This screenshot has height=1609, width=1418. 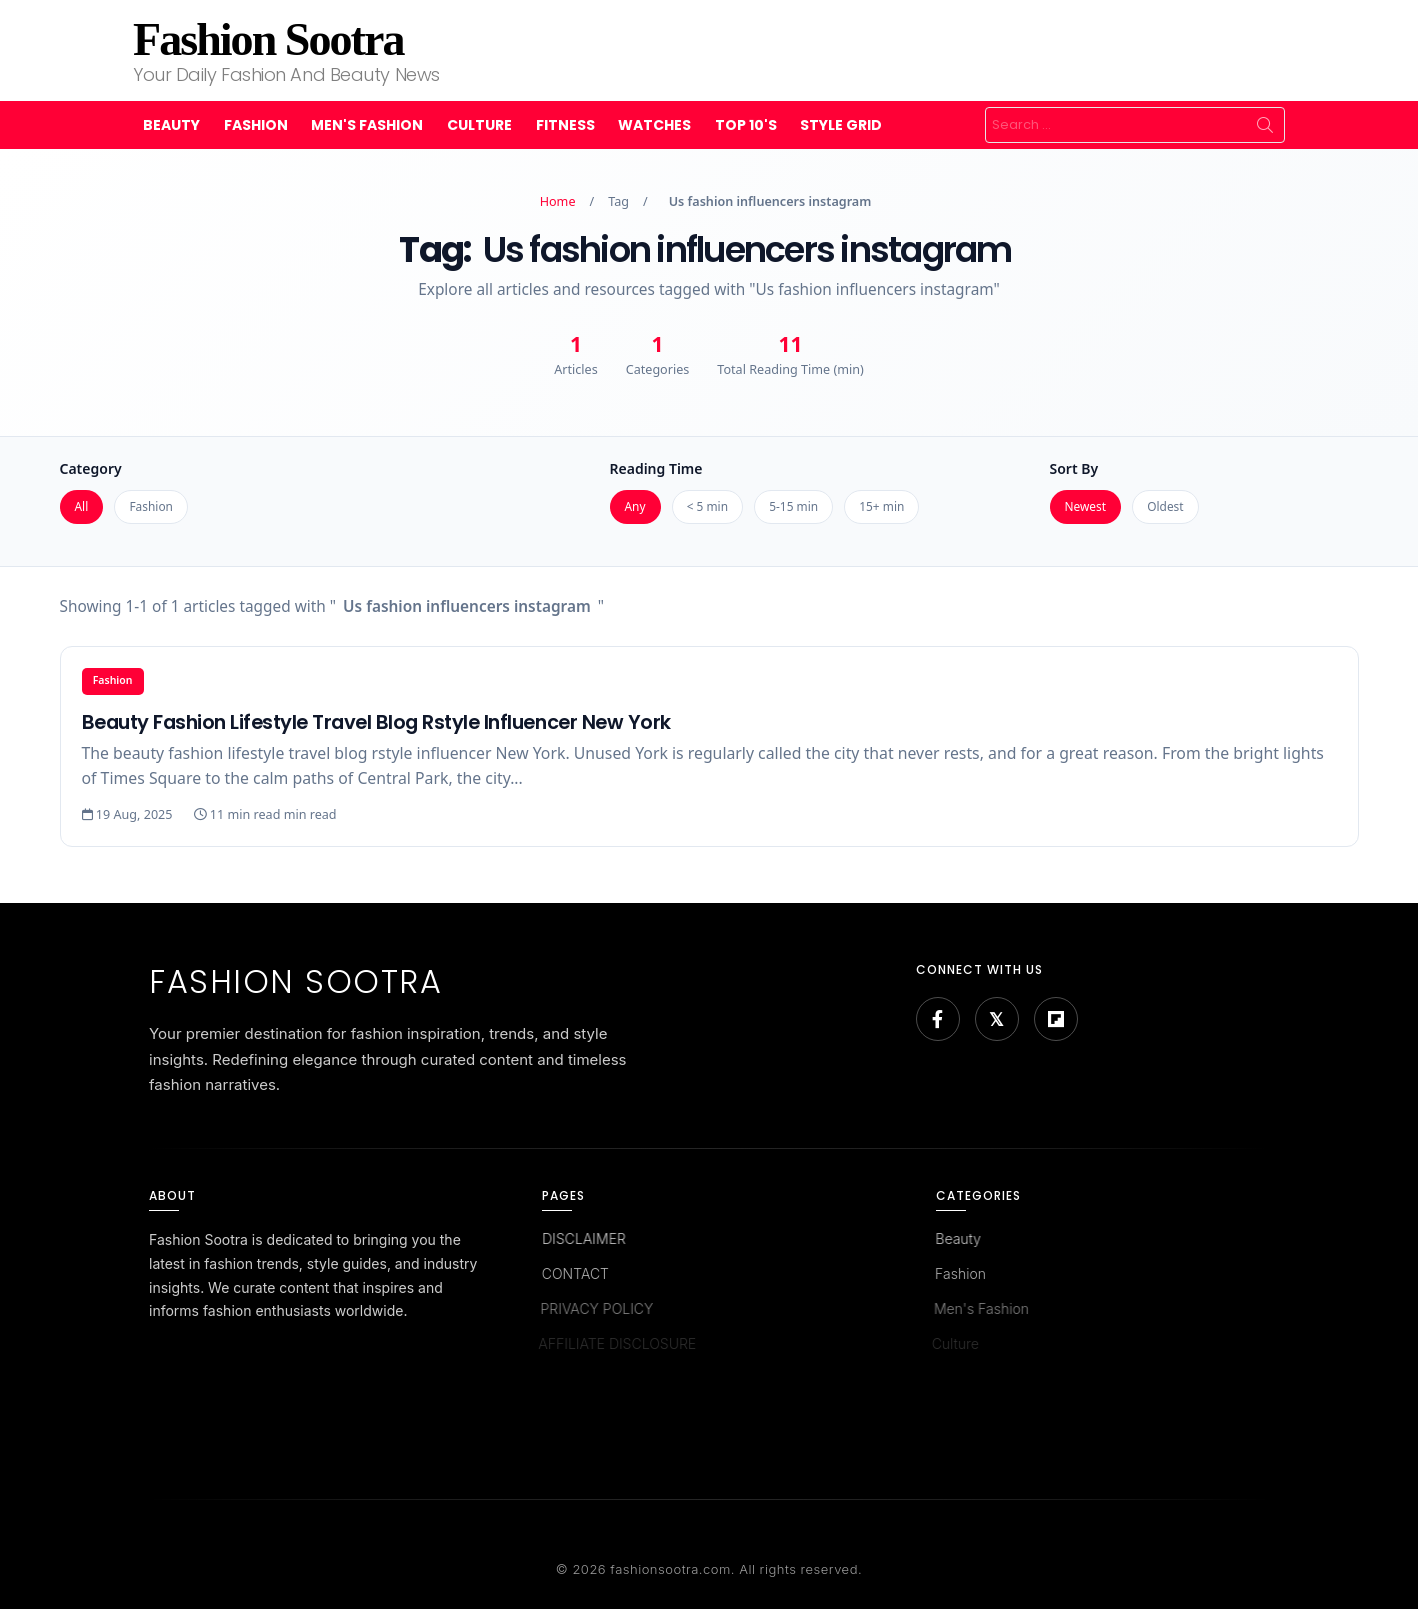 What do you see at coordinates (1056, 1019) in the screenshot?
I see `[Flipboard]` at bounding box center [1056, 1019].